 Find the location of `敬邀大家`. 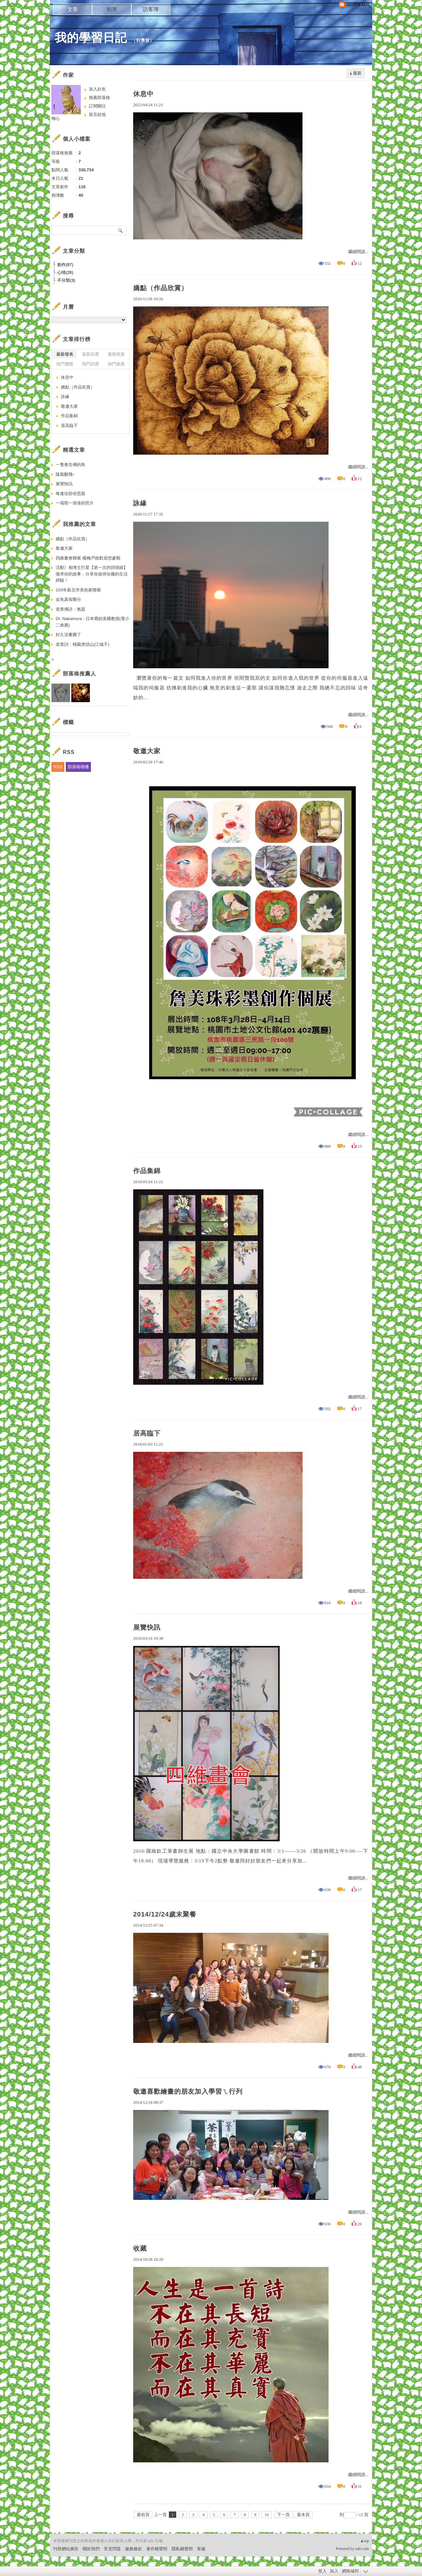

敬邀大家 is located at coordinates (147, 751).